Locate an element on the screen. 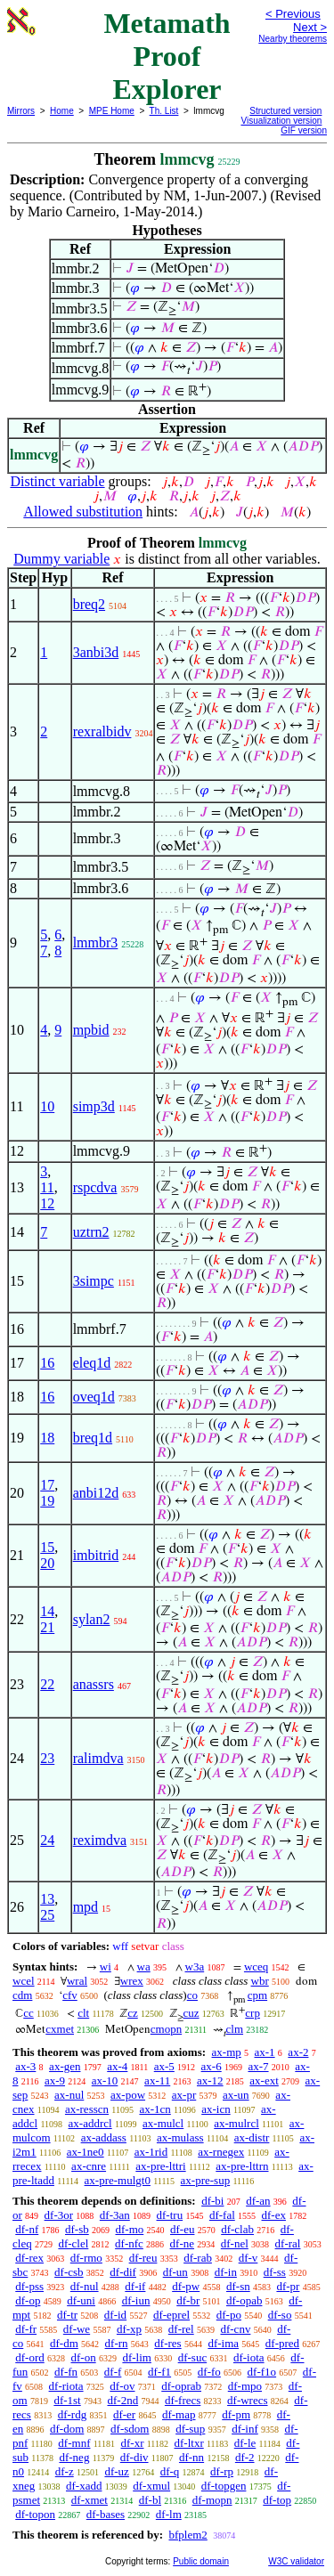 This screenshot has width=334, height=2576. 22 is located at coordinates (47, 1684).